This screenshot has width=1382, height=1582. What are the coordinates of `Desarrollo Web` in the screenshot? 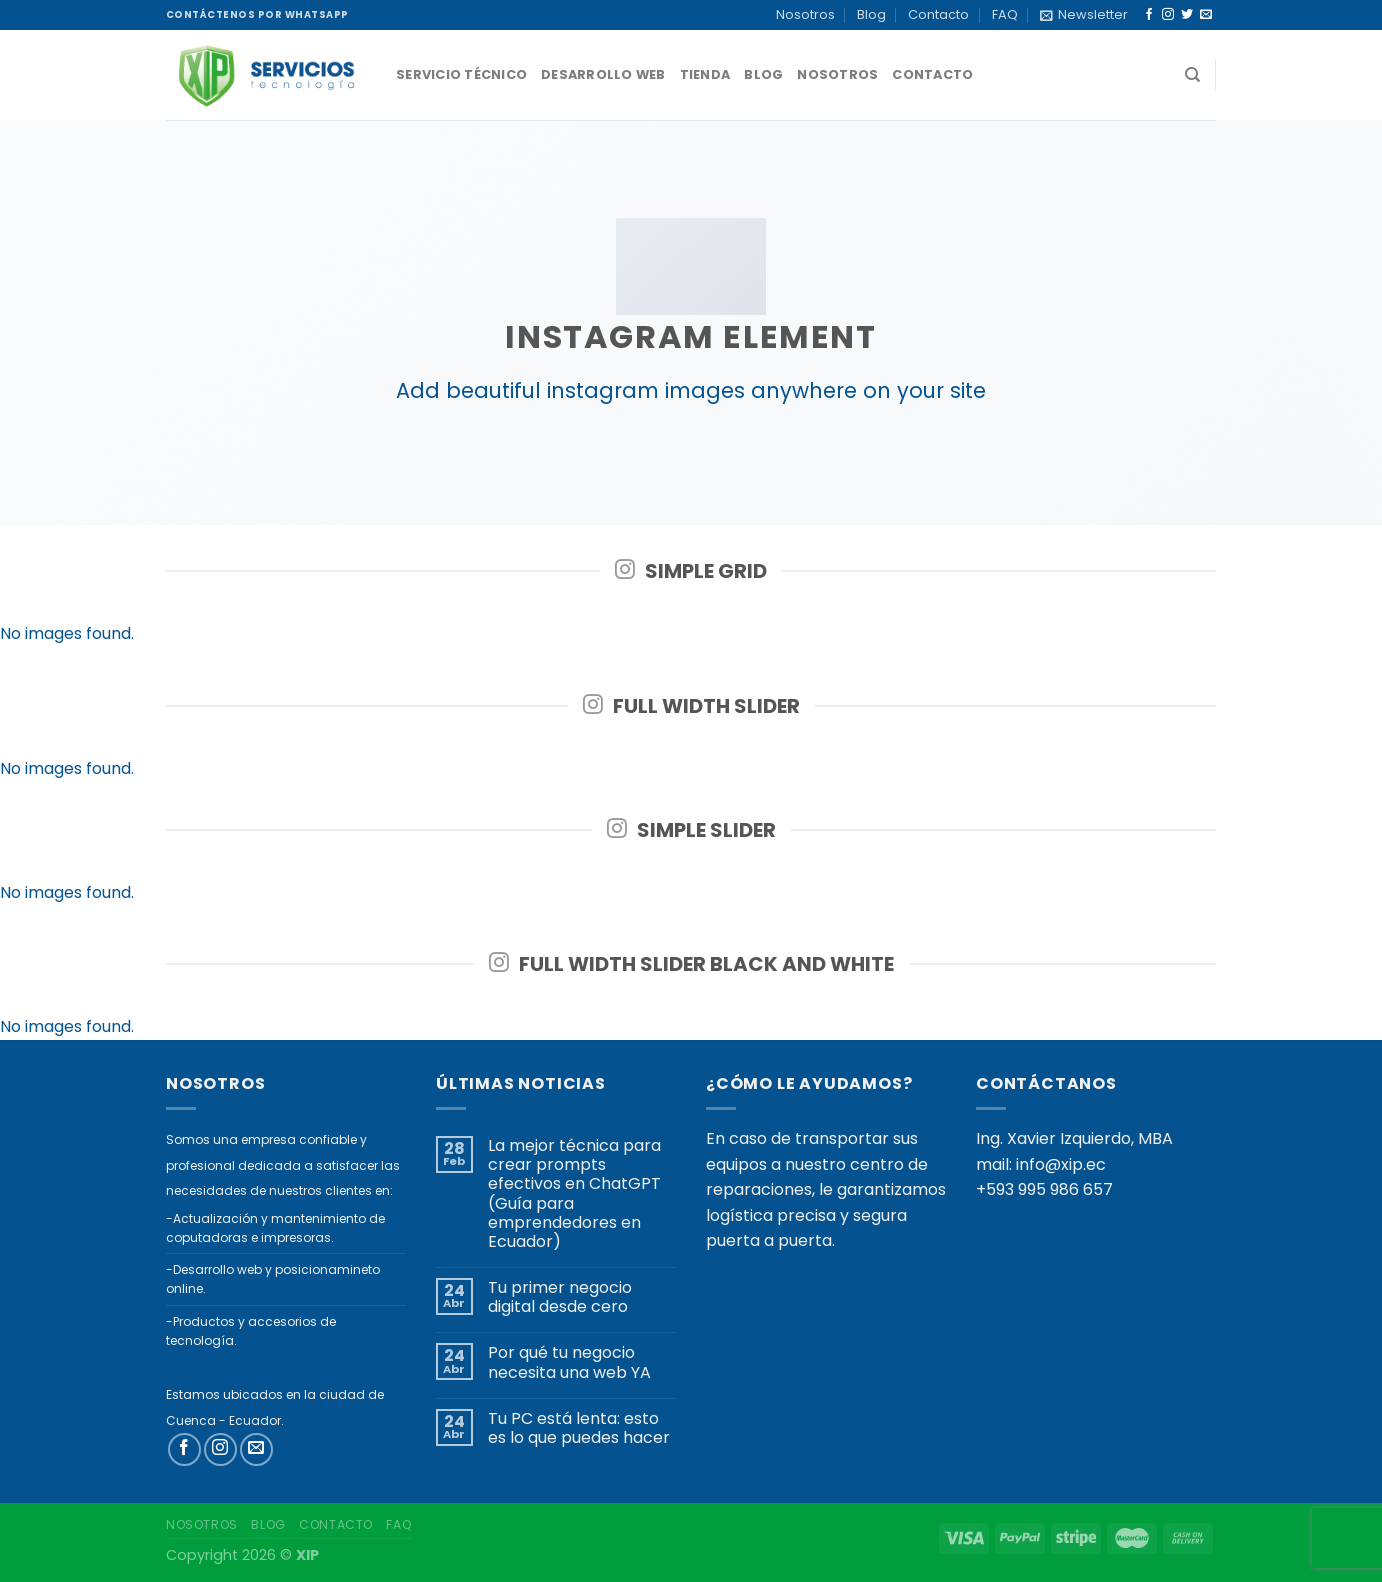 It's located at (603, 74).